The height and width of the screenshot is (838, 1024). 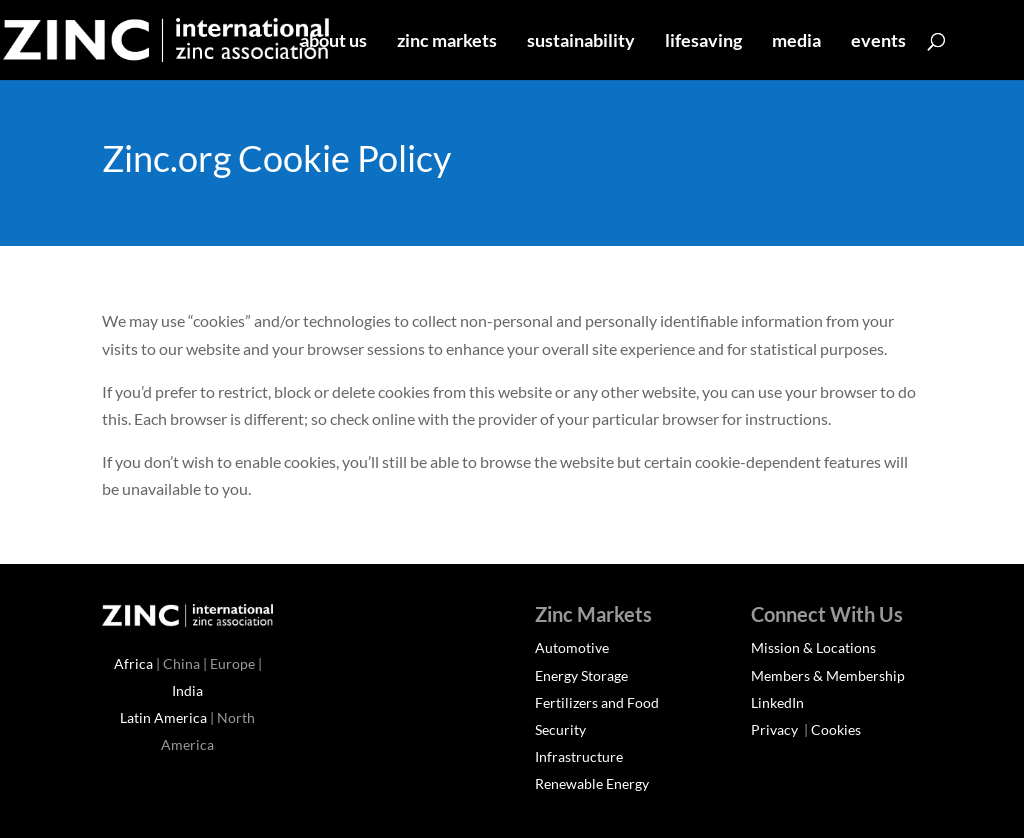 What do you see at coordinates (777, 702) in the screenshot?
I see `LinkedIn` at bounding box center [777, 702].